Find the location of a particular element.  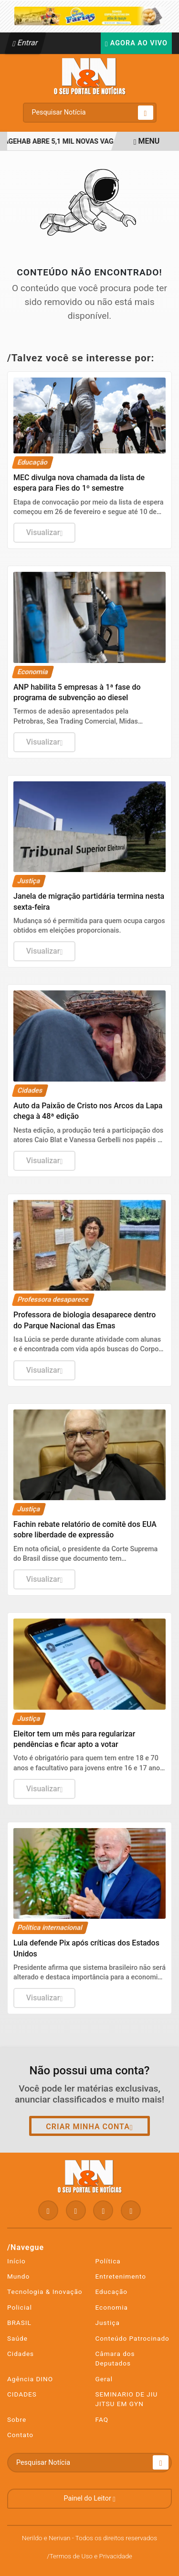

CIDADES is located at coordinates (22, 2394).